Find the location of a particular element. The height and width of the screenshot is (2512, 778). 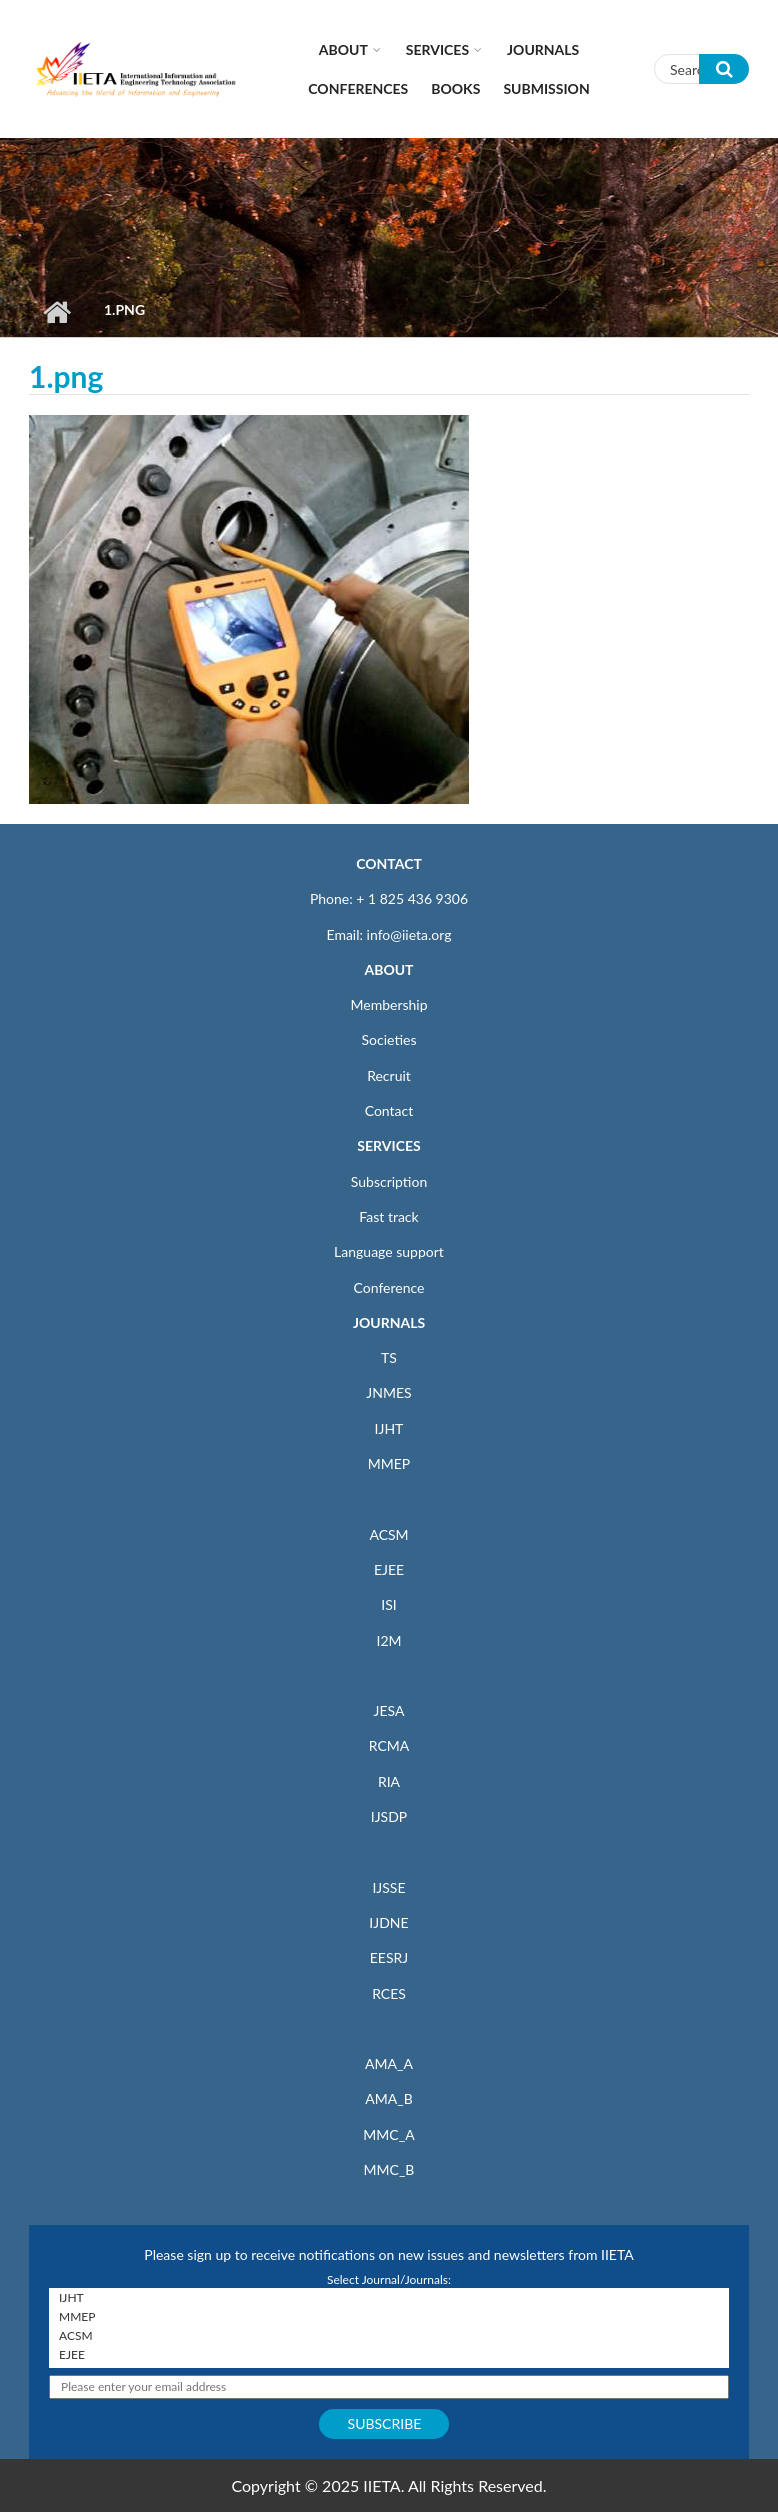

JOURNALS is located at coordinates (389, 1322).